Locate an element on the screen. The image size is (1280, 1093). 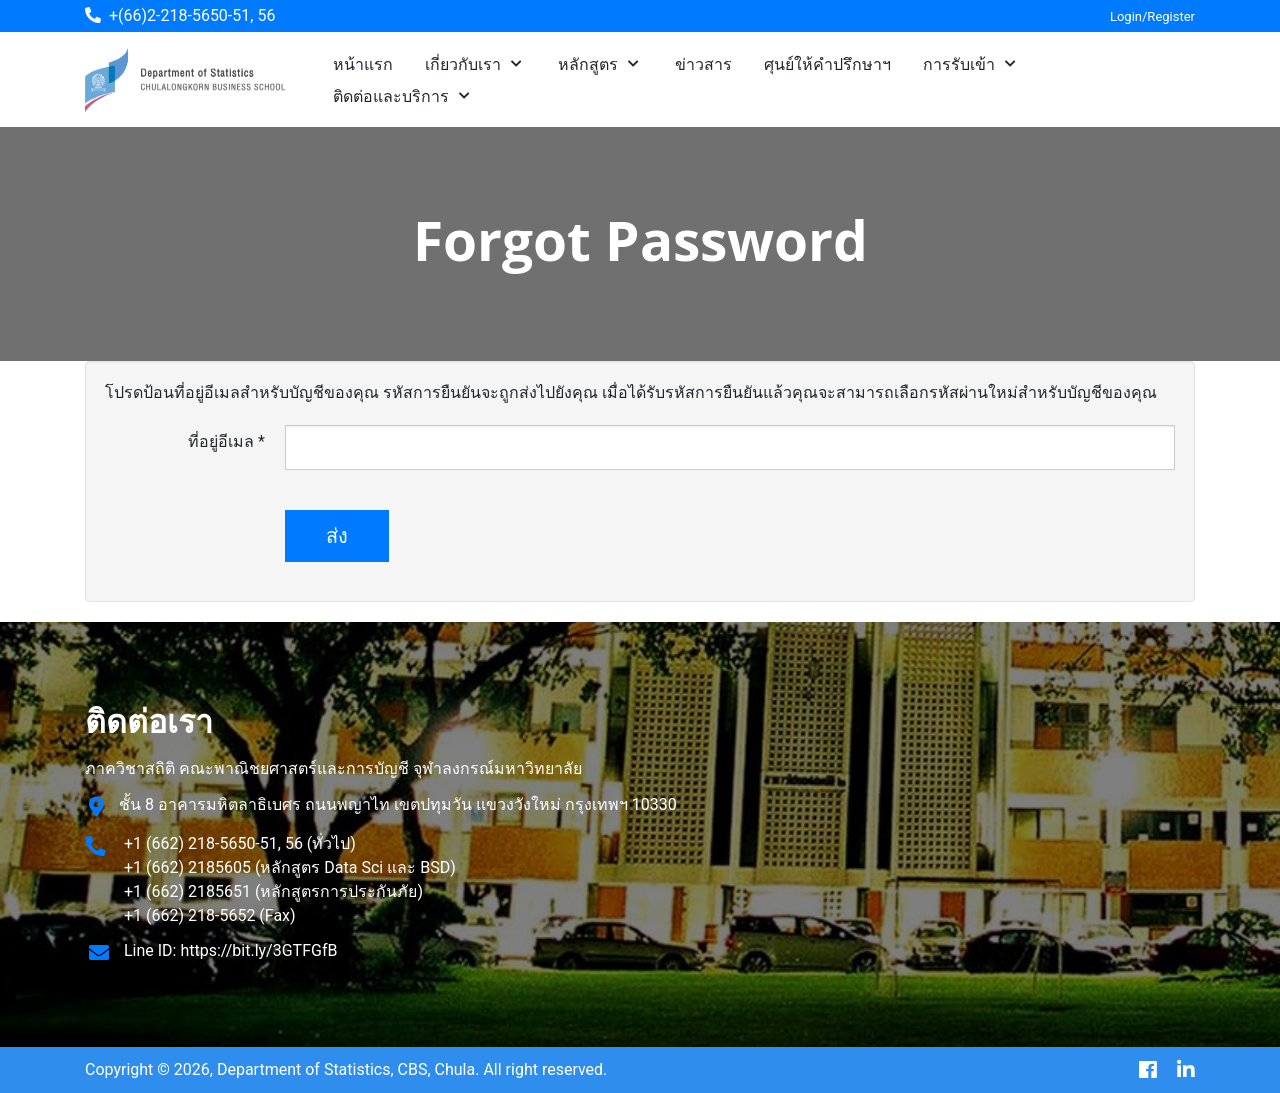
ส่ง is located at coordinates (337, 536).